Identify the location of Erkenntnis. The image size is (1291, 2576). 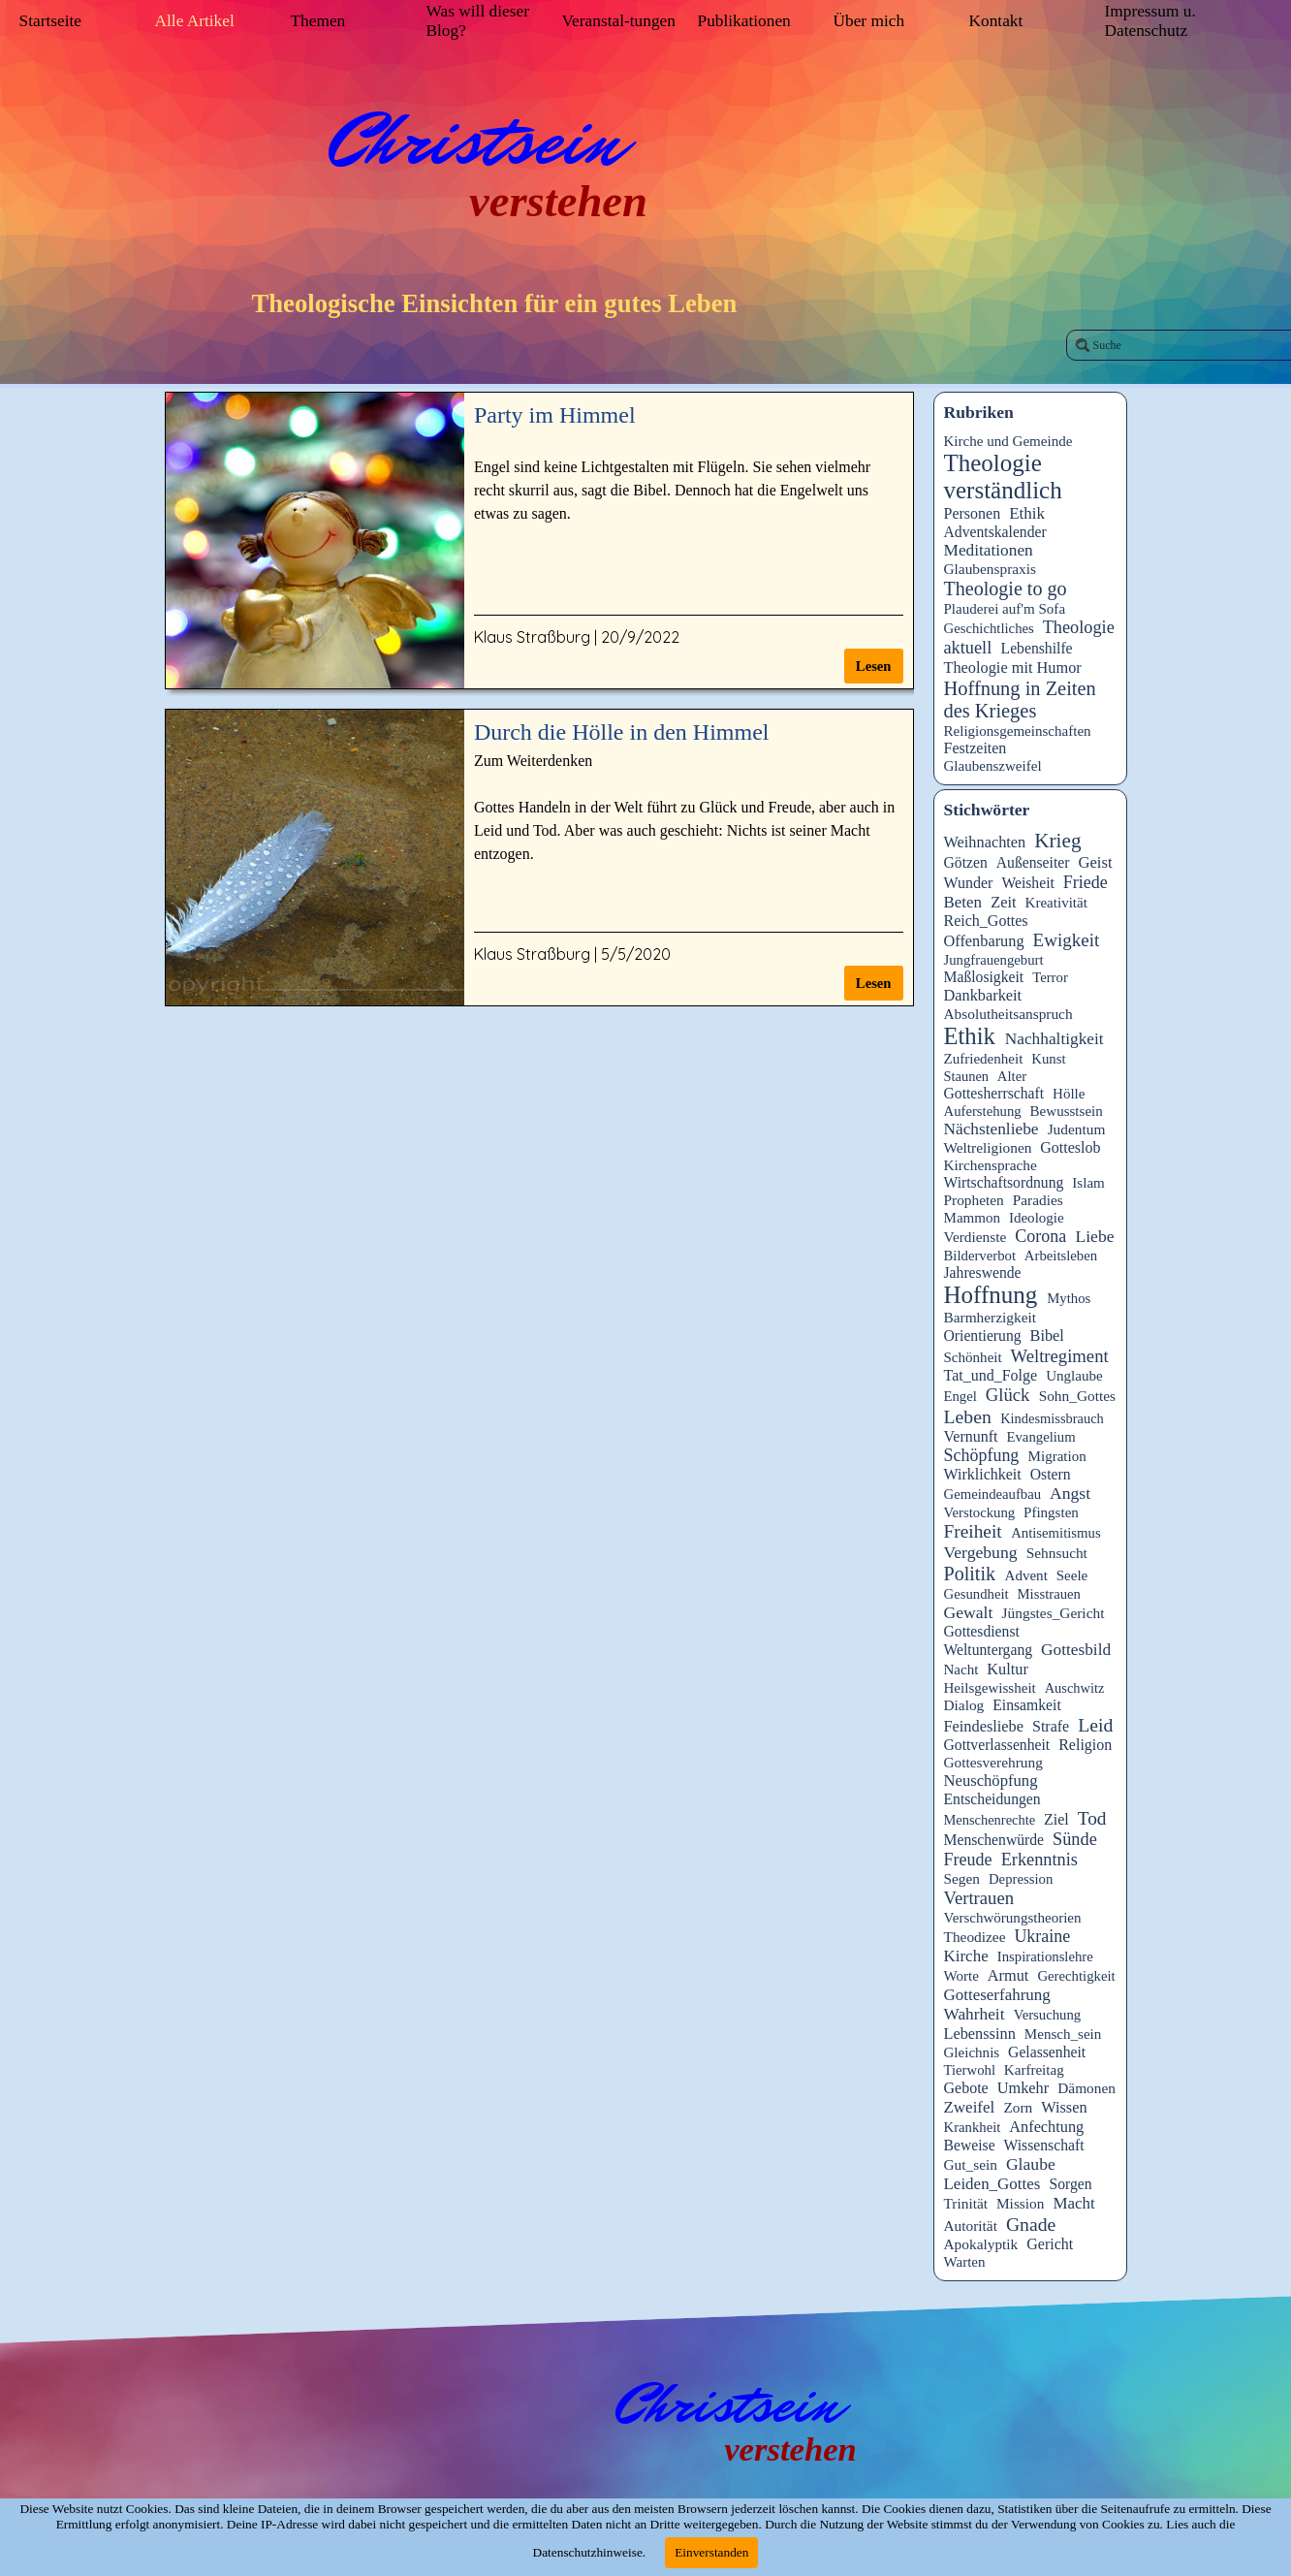
(1039, 1859).